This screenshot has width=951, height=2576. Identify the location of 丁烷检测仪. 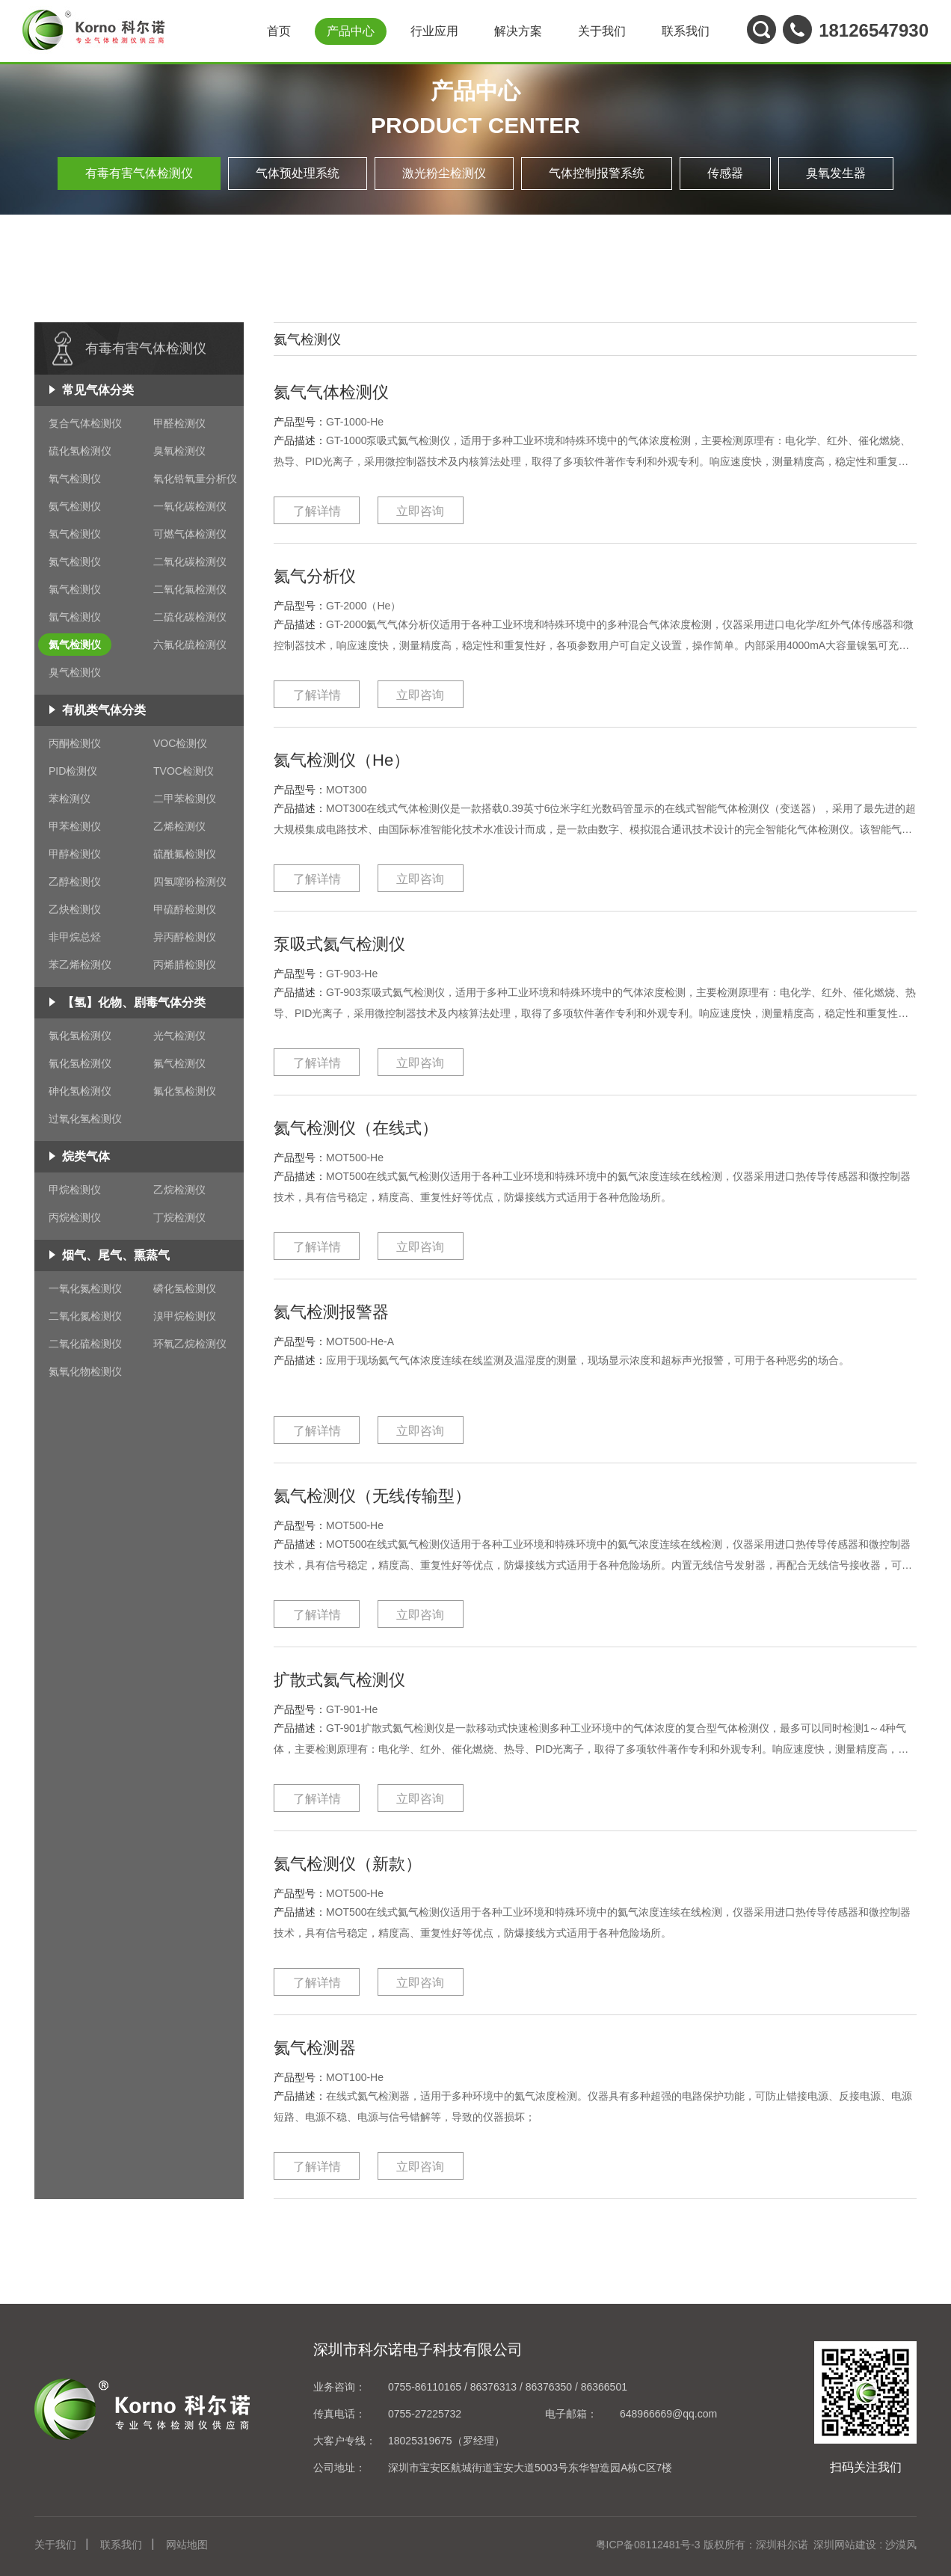
(179, 1217).